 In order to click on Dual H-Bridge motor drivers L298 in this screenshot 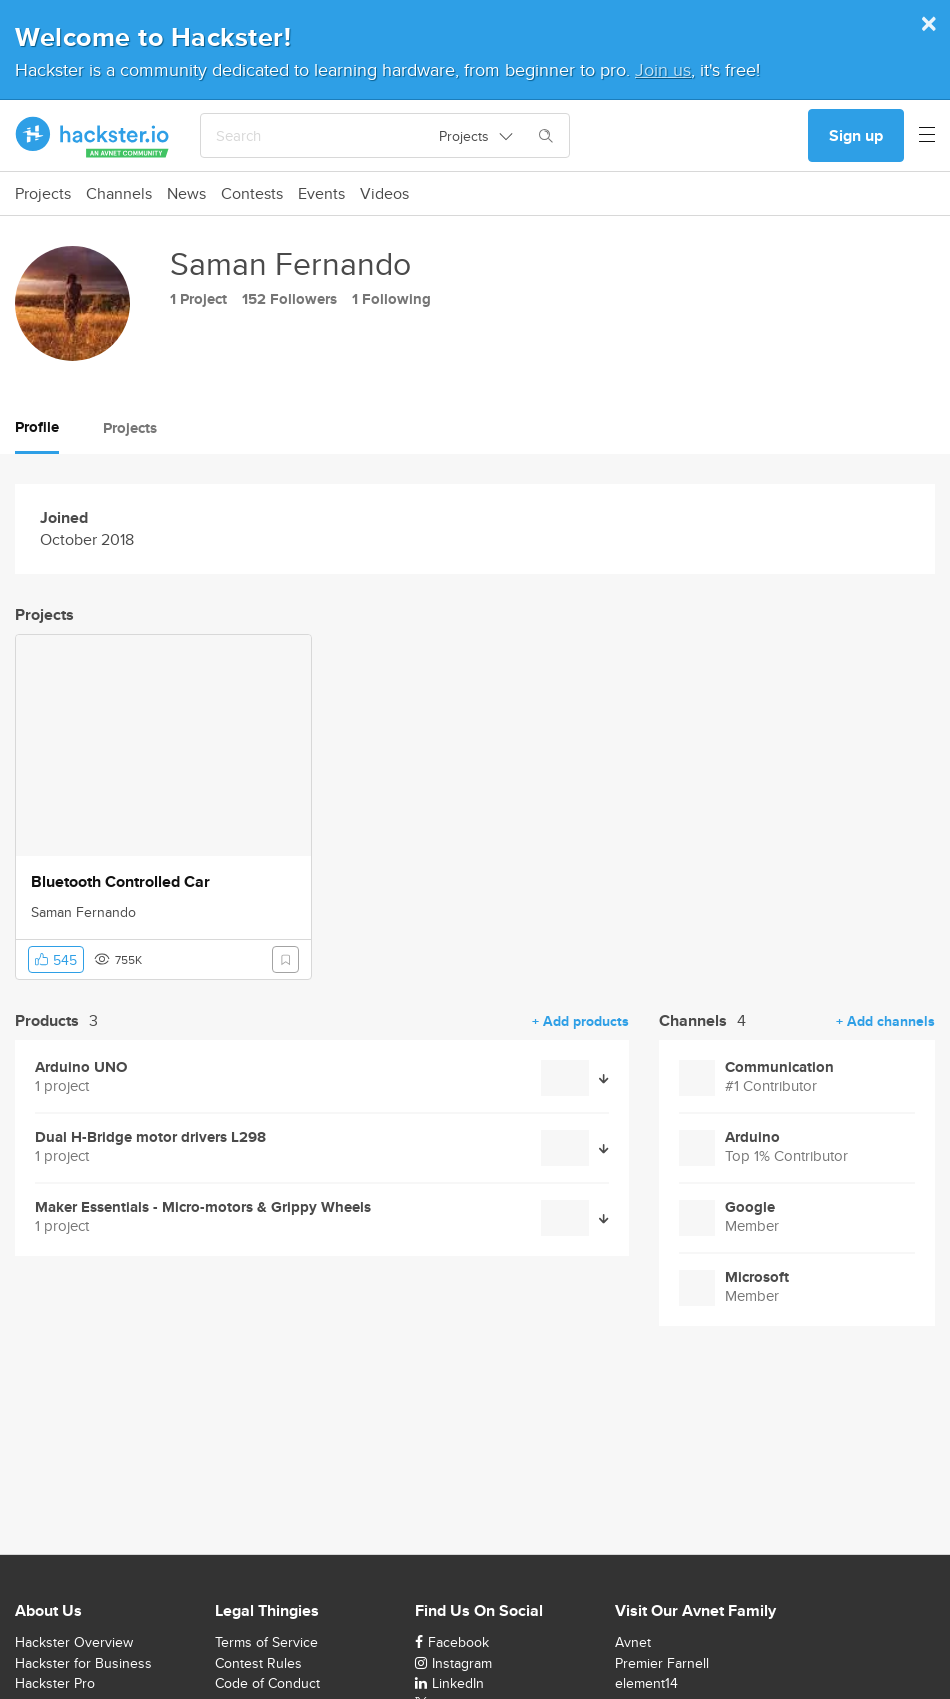, I will do `click(150, 1137)`.